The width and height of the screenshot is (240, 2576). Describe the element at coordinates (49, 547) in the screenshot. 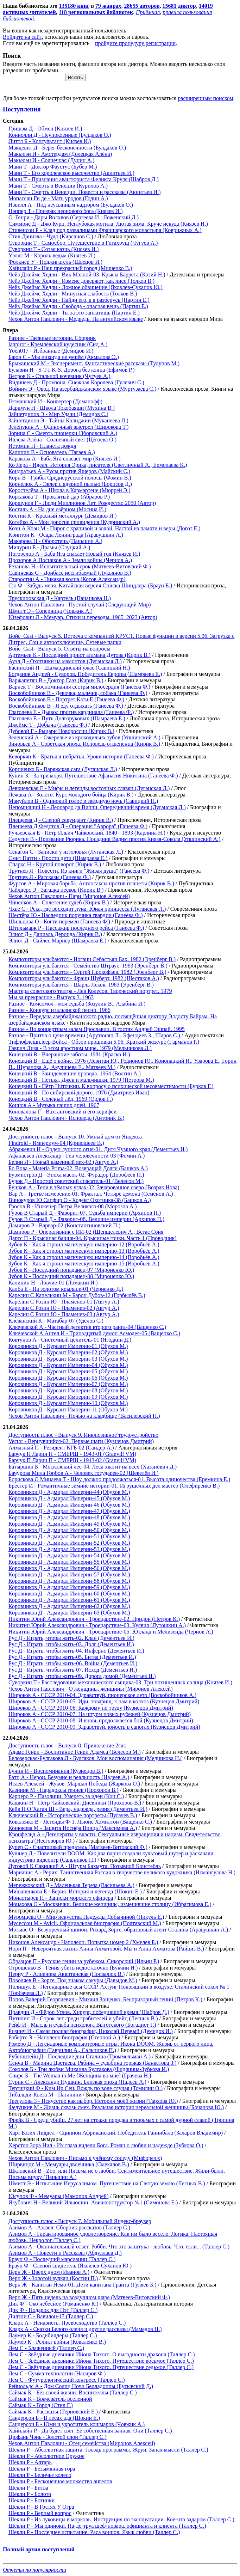

I see `Мичурин Е - Драмы (Слуцкий А.)` at that location.